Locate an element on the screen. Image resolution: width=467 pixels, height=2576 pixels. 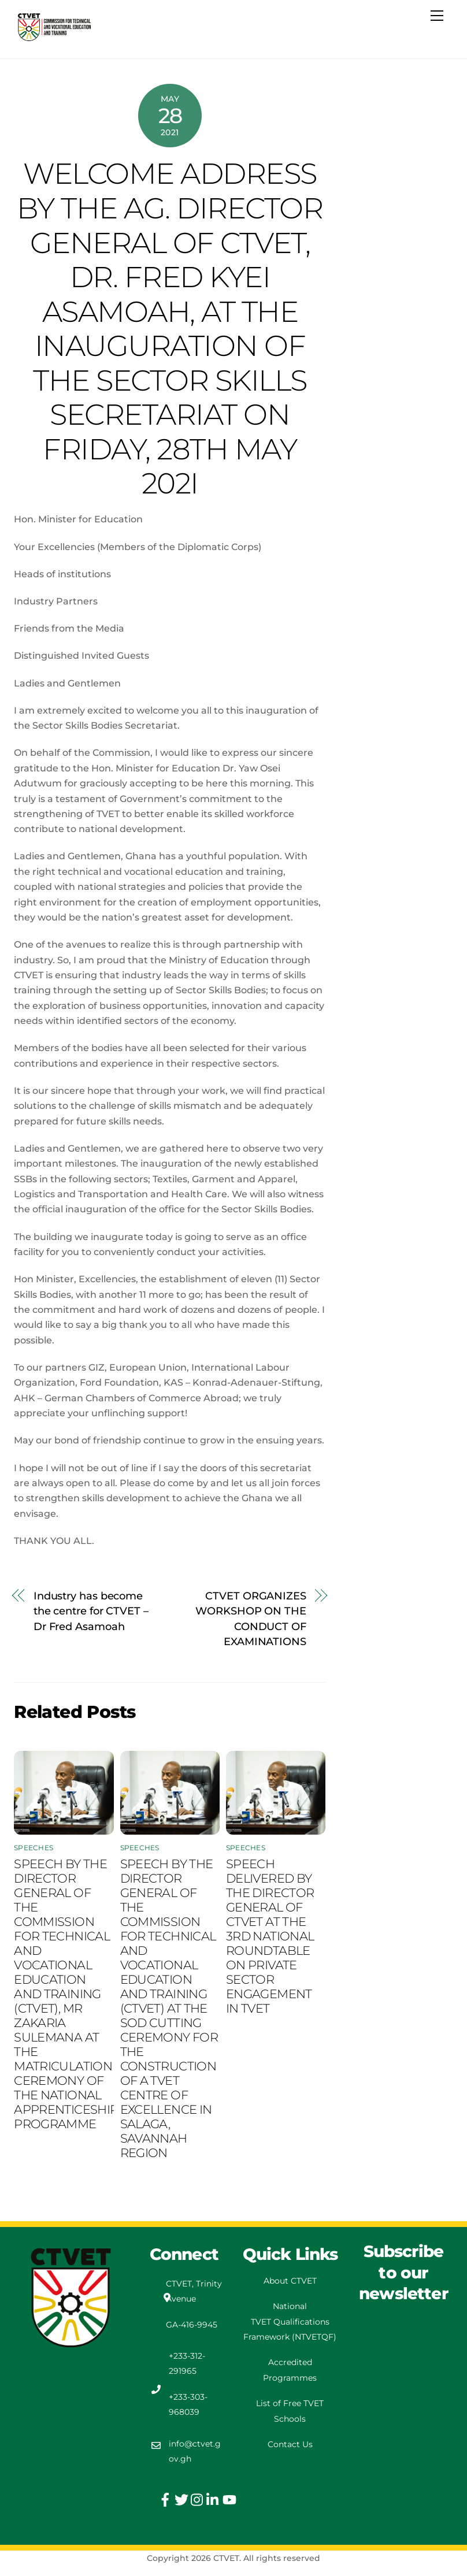
Speeches is located at coordinates (33, 1847).